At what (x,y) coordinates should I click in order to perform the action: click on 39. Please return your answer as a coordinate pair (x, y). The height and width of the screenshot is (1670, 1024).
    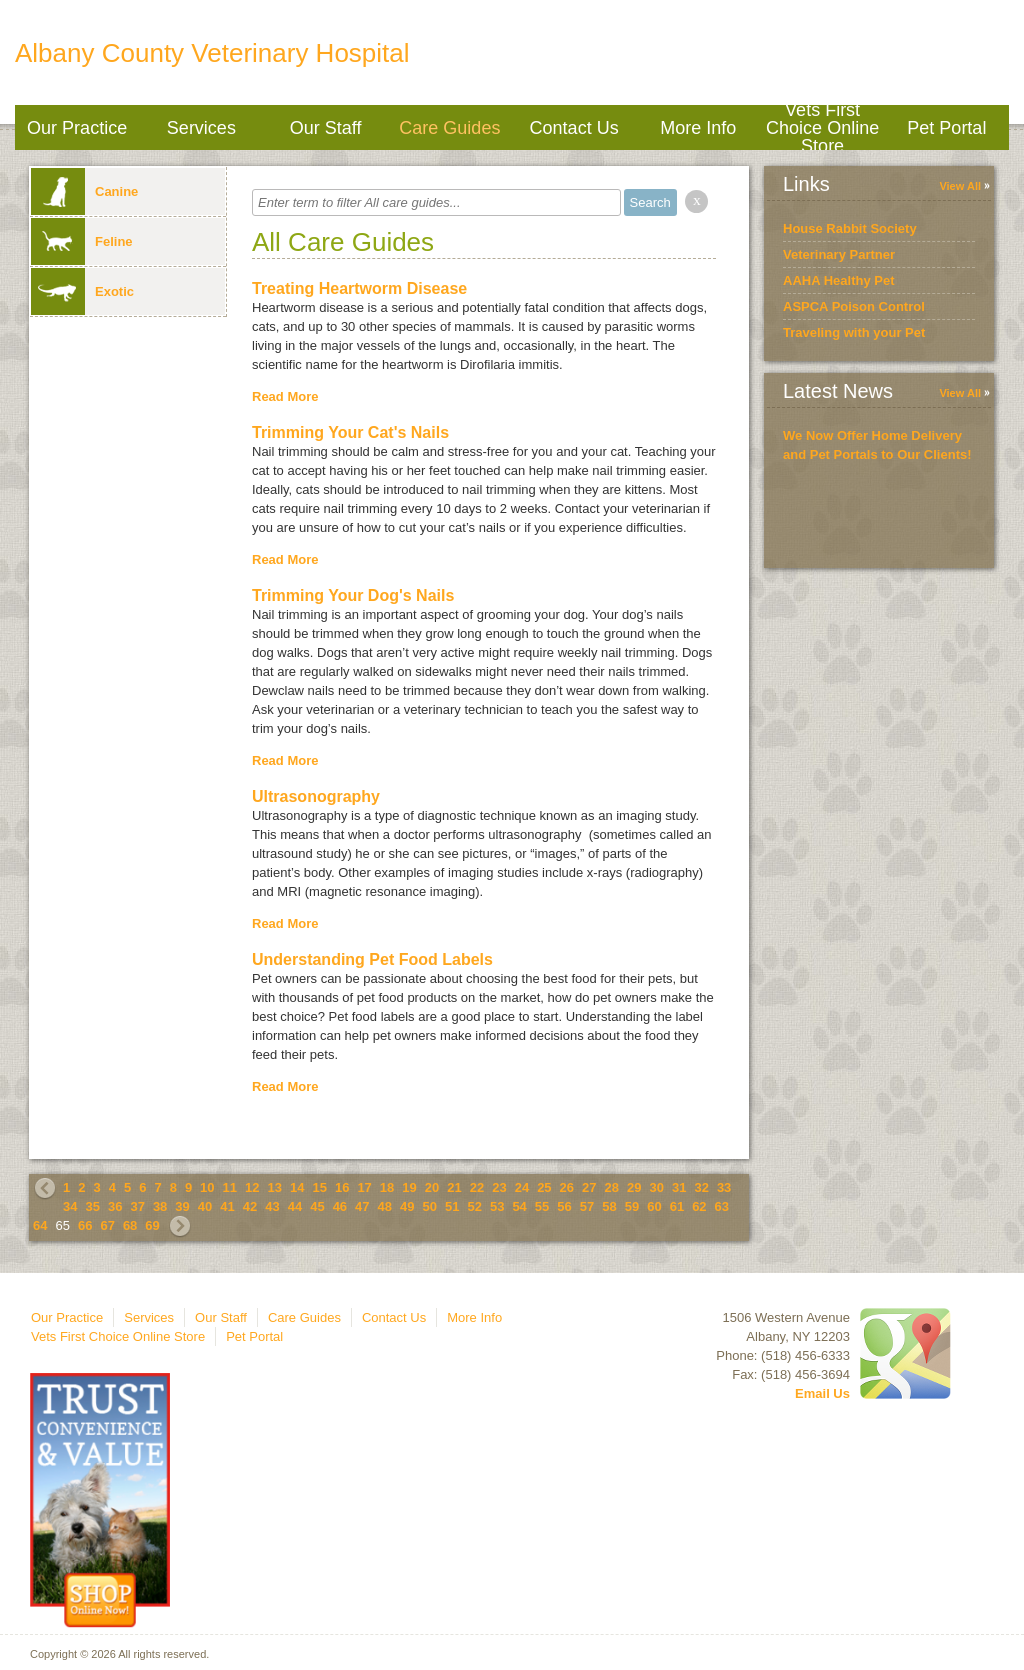
    Looking at the image, I should click on (182, 1206).